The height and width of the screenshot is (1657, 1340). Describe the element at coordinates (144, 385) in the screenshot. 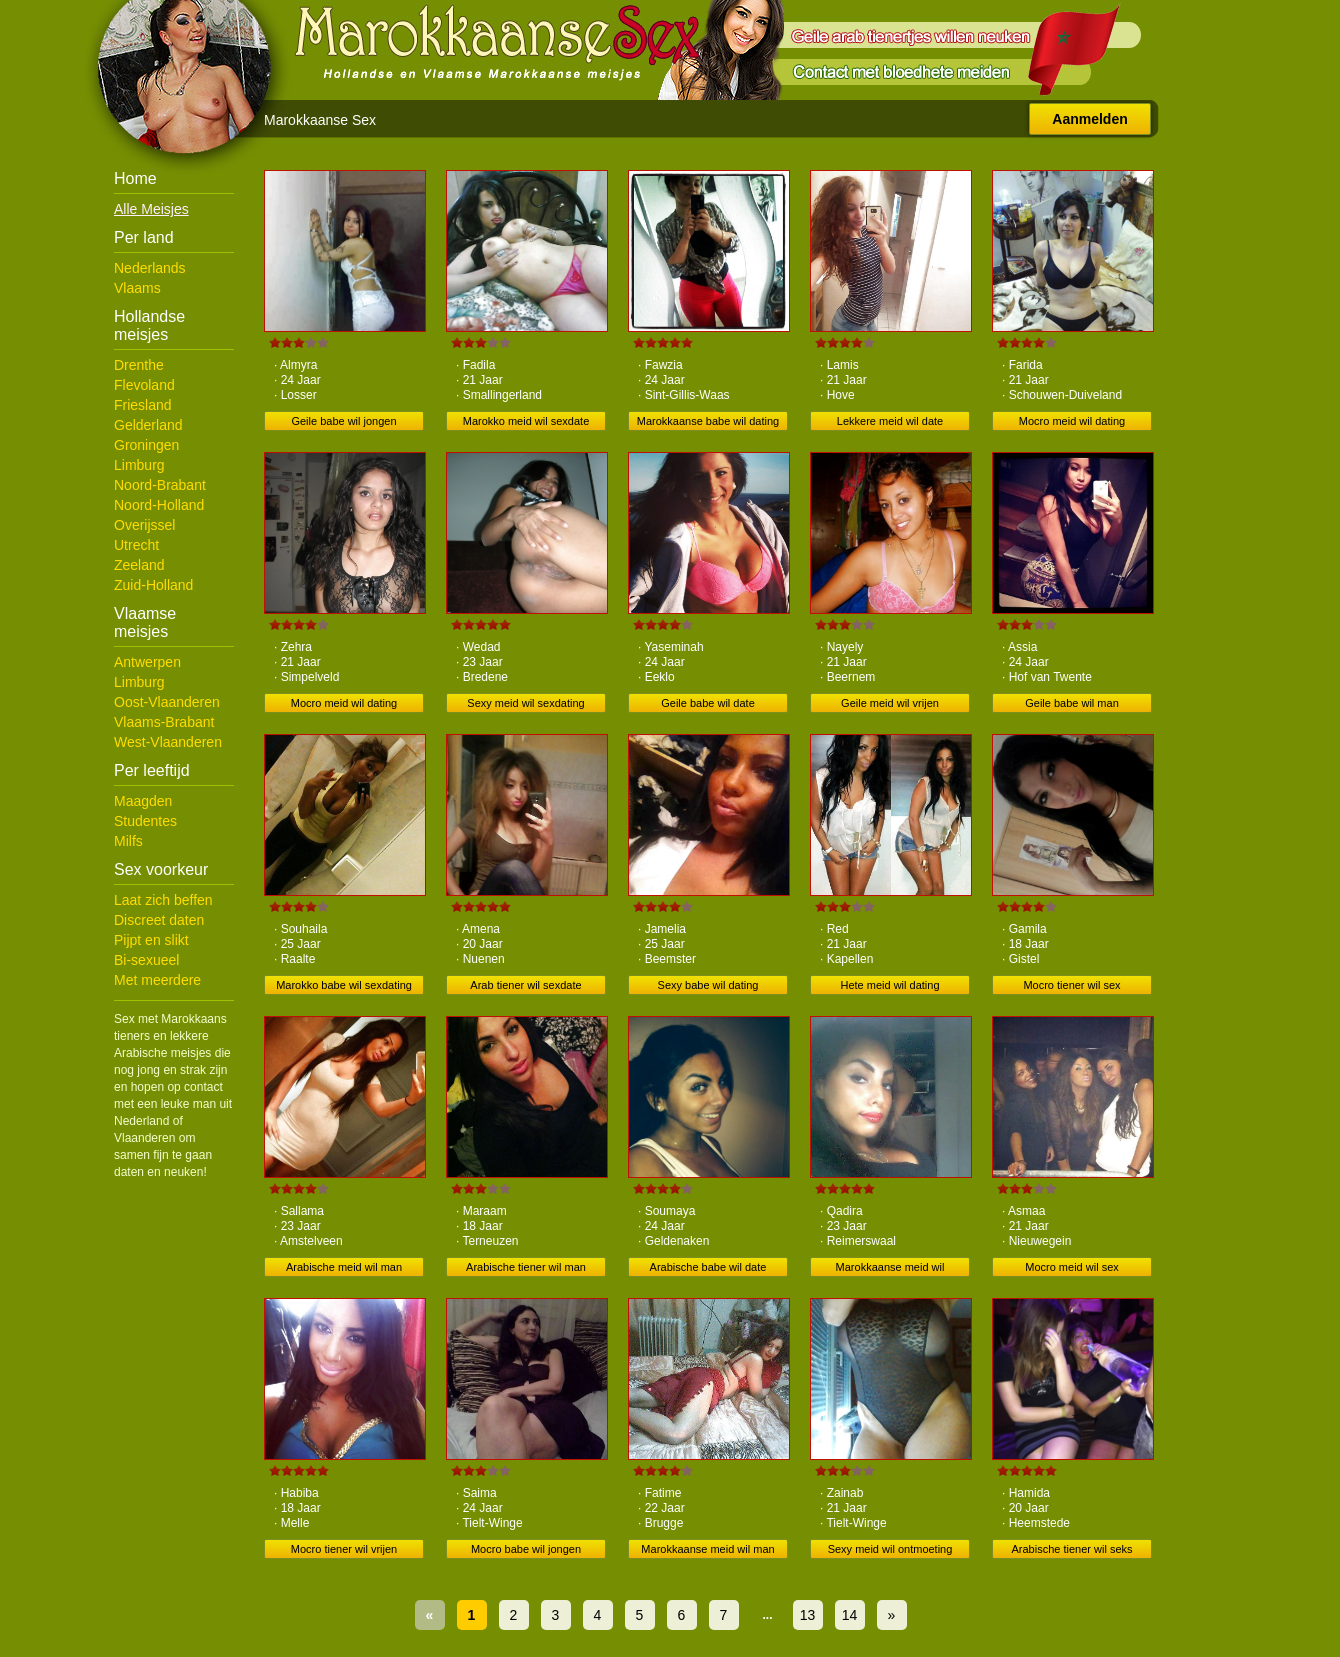

I see `Flevoland` at that location.